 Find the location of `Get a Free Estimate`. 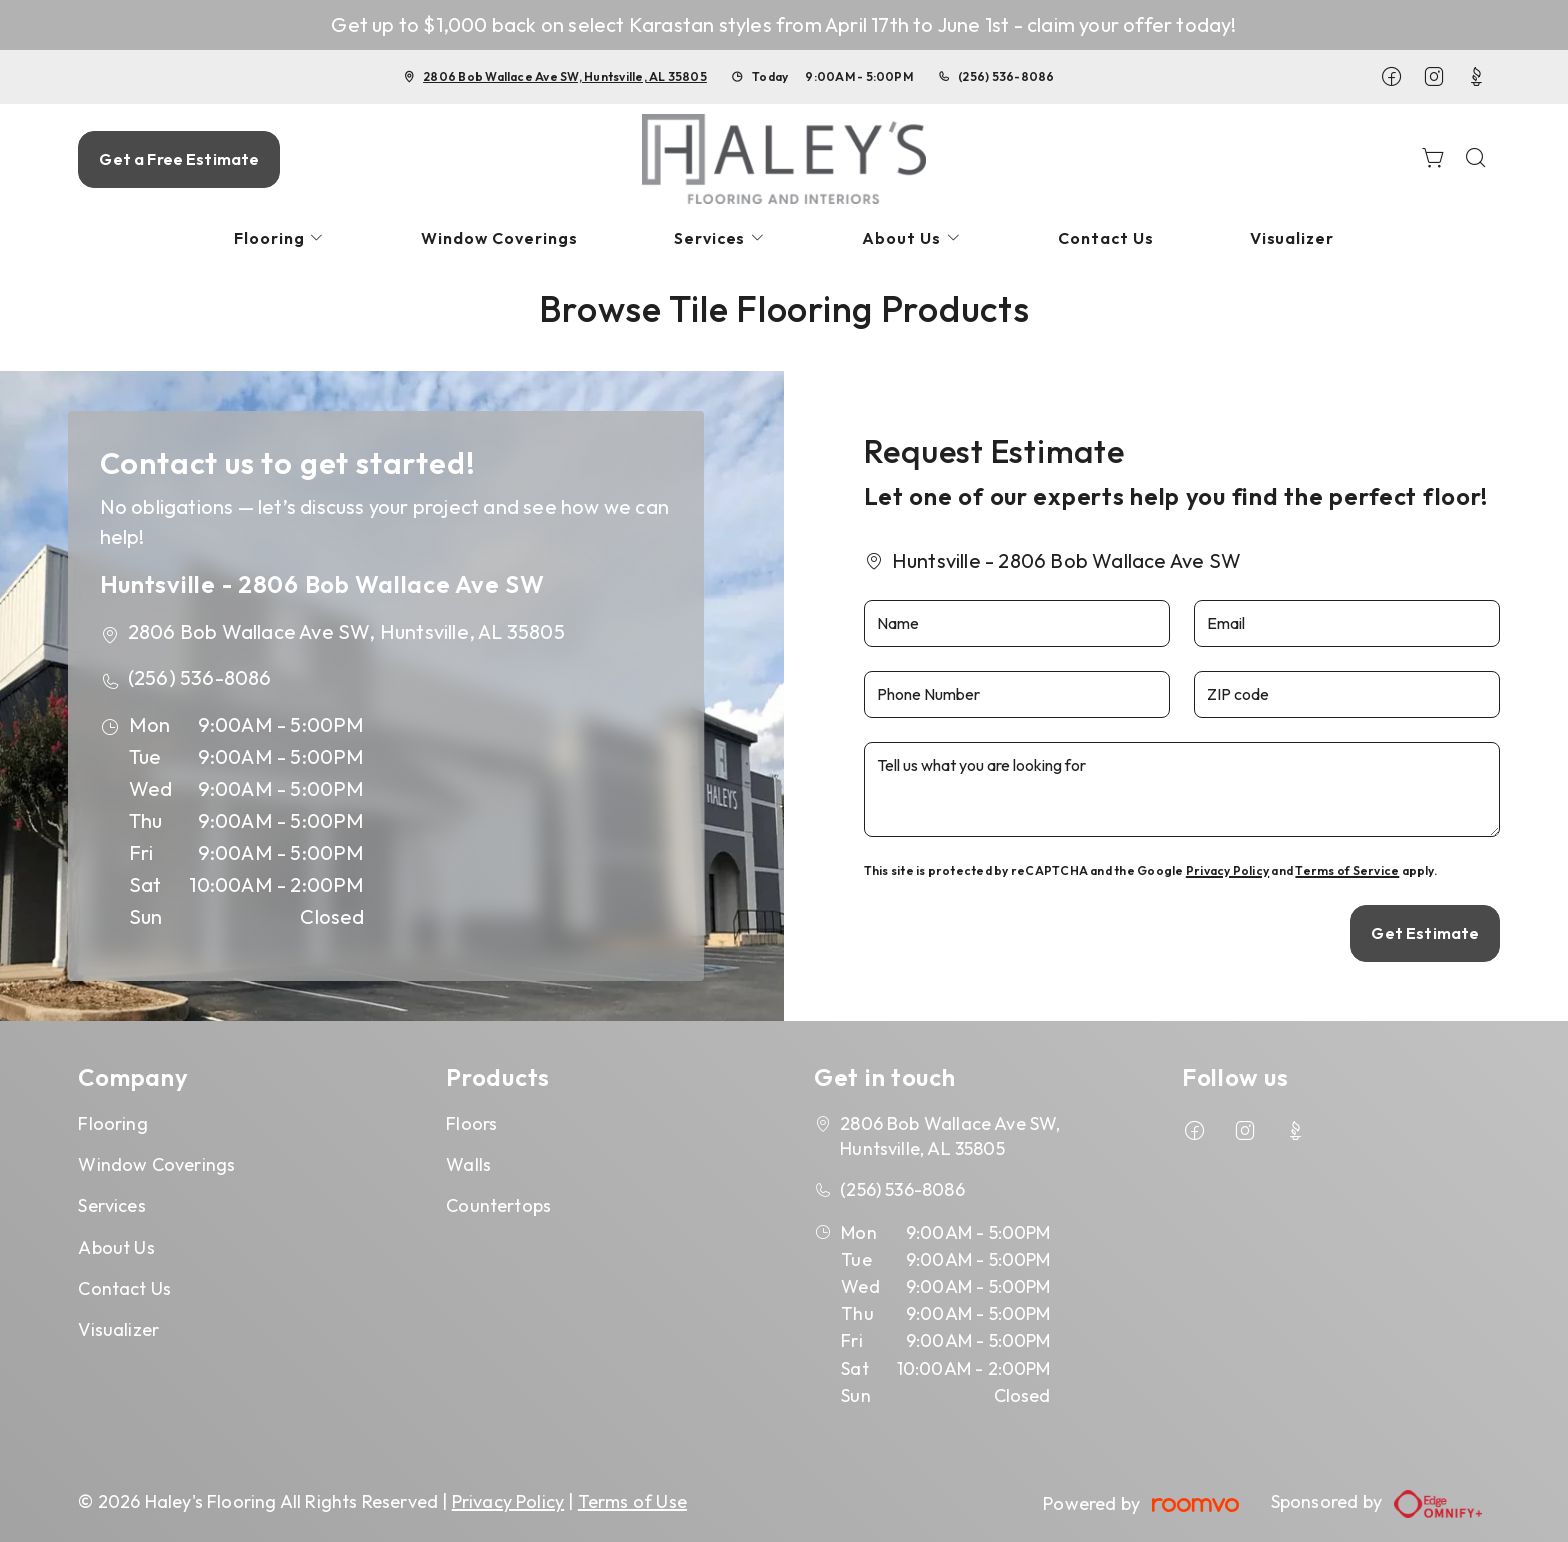

Get a Free Estimate is located at coordinates (179, 159).